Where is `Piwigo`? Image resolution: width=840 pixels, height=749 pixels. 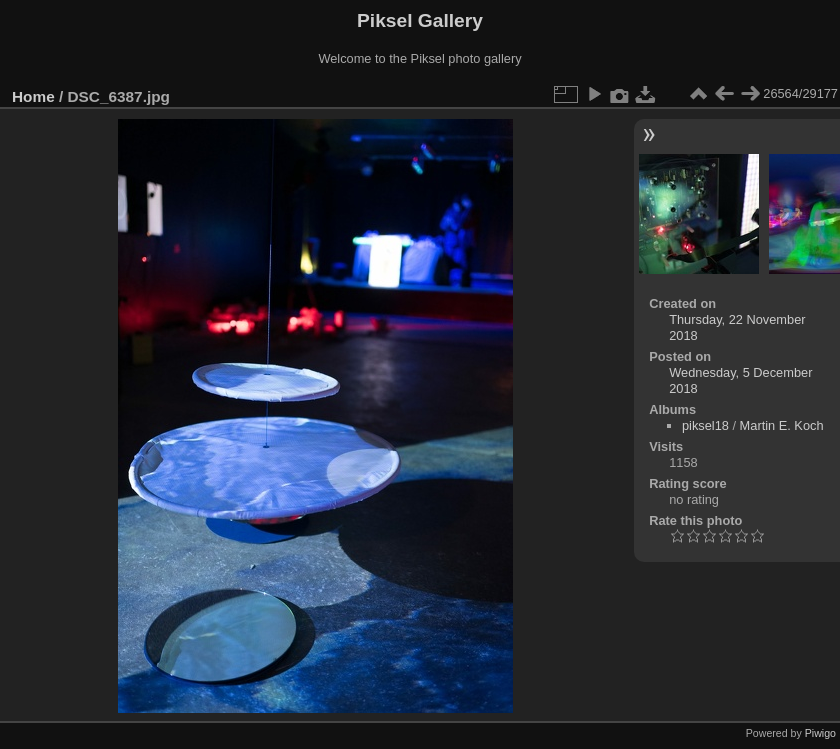 Piwigo is located at coordinates (820, 733).